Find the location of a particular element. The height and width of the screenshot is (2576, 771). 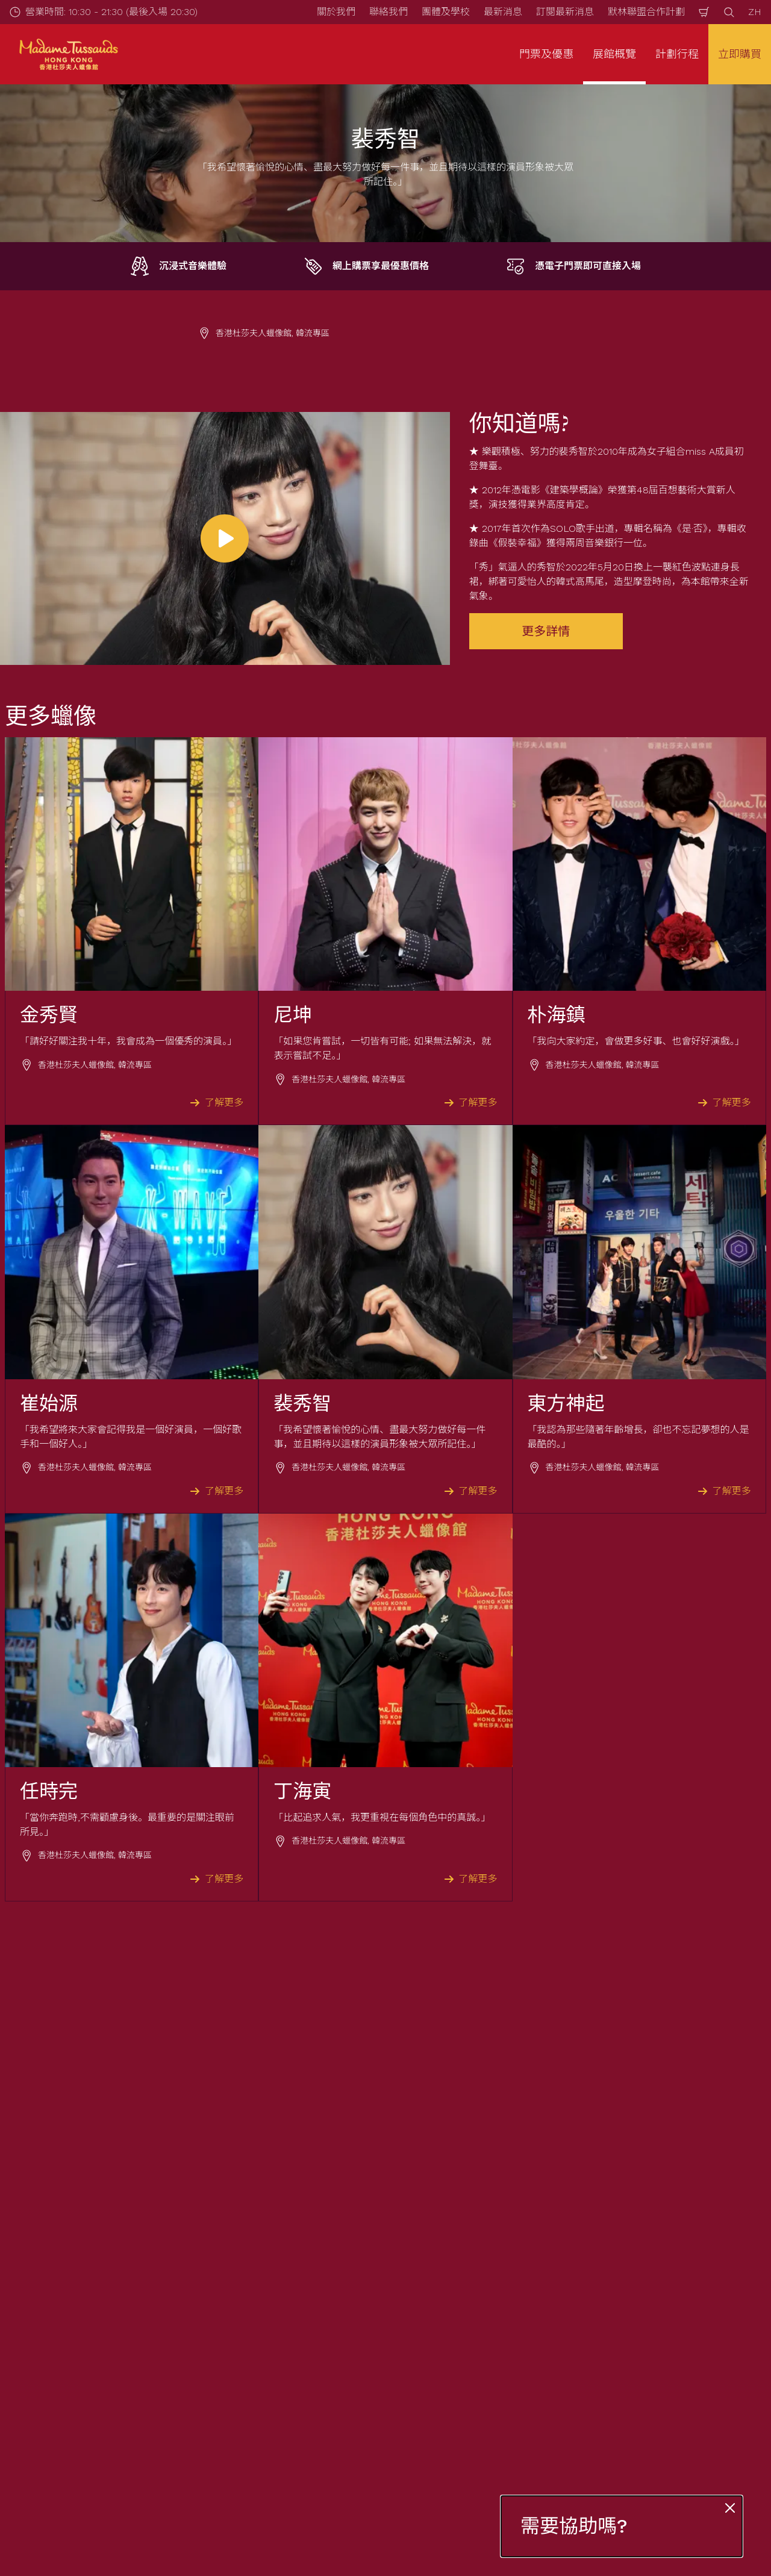

聯絡我們 is located at coordinates (388, 11).